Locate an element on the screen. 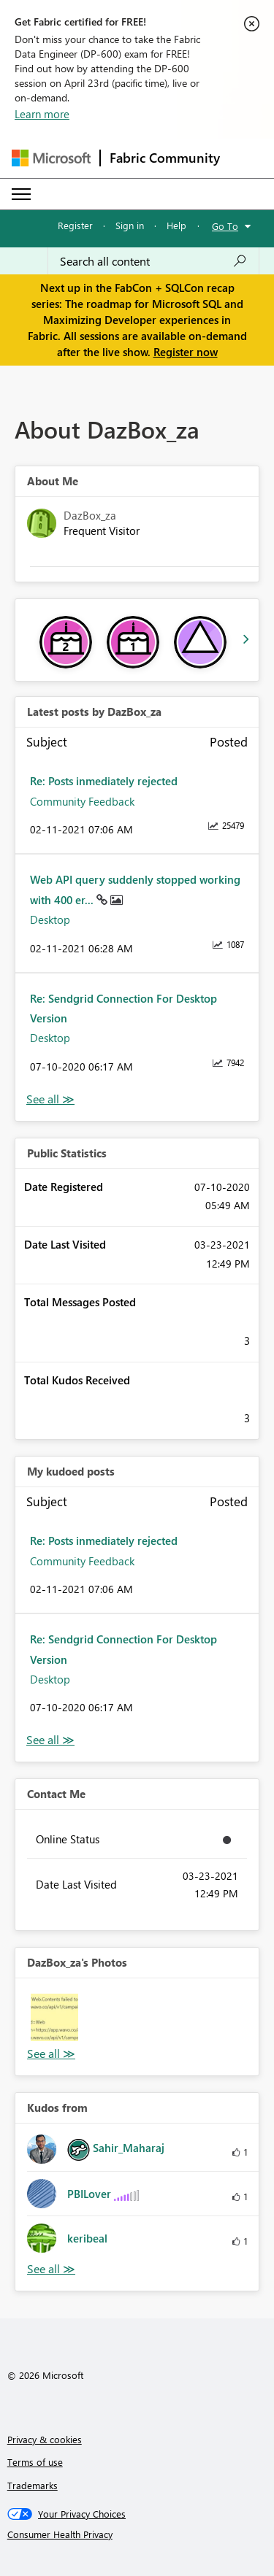 The image size is (274, 2576). [Expand or Collapse Menu] is located at coordinates (21, 194).